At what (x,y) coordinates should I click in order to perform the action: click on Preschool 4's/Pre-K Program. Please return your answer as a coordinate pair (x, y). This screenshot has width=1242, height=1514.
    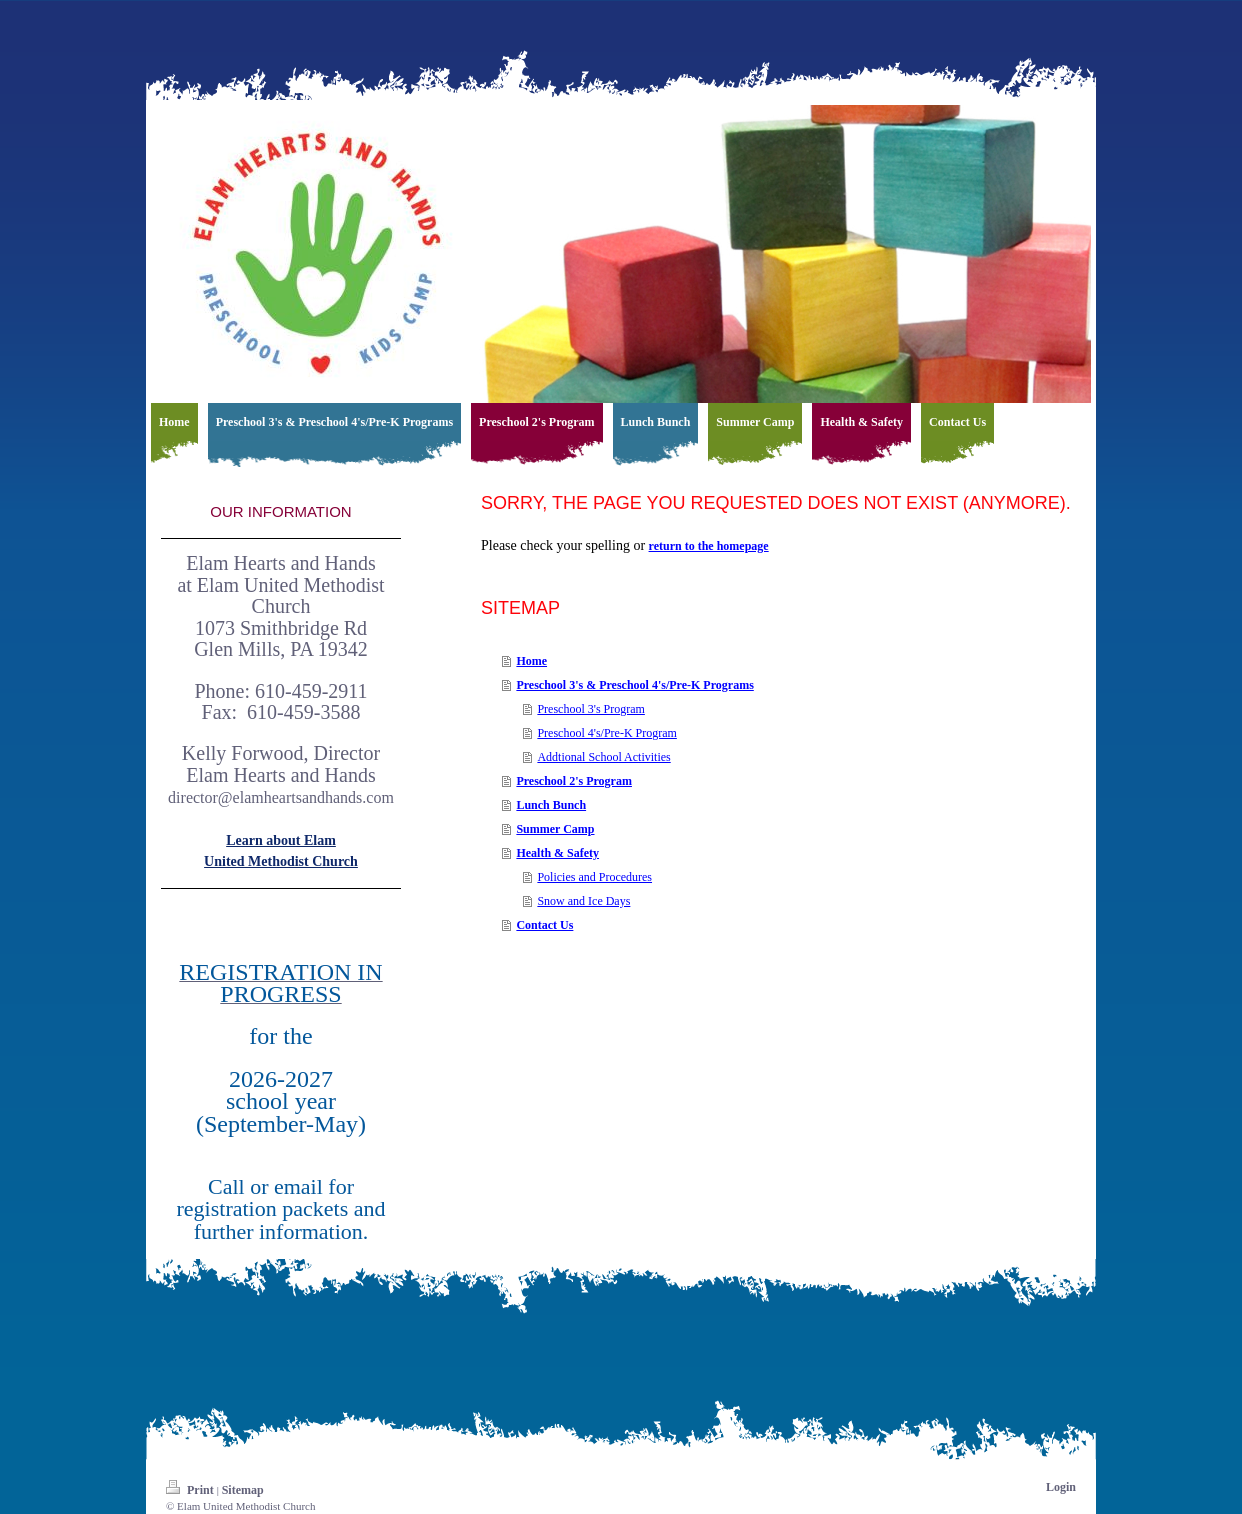
    Looking at the image, I should click on (606, 733).